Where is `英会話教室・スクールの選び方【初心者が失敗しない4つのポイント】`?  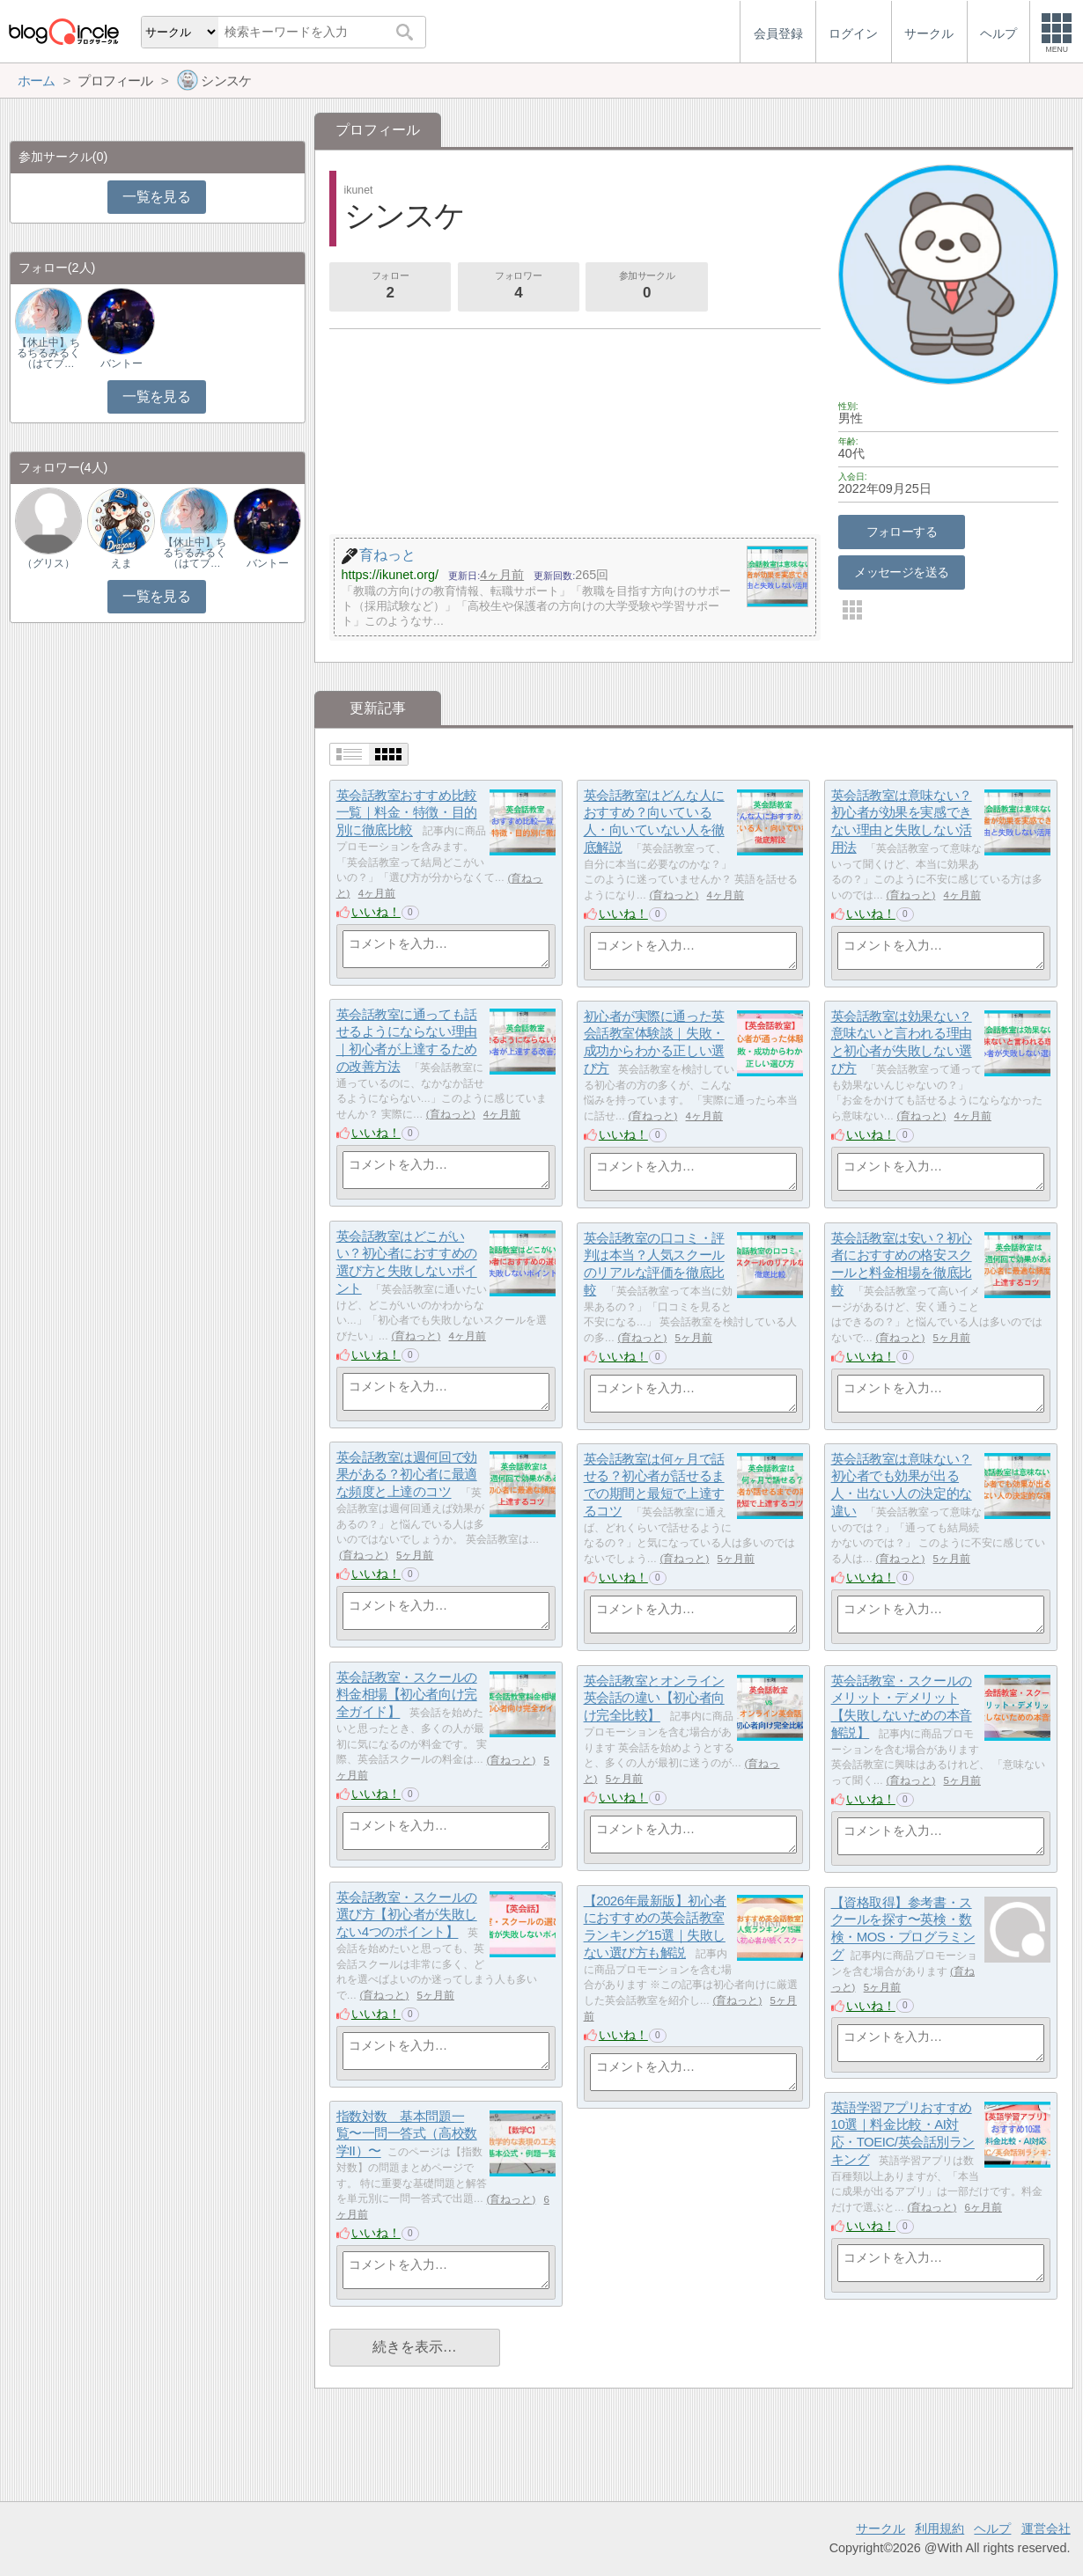 英会話教室・スクールの選び方【初心者が失敗しない4つのポイント】 is located at coordinates (406, 1914).